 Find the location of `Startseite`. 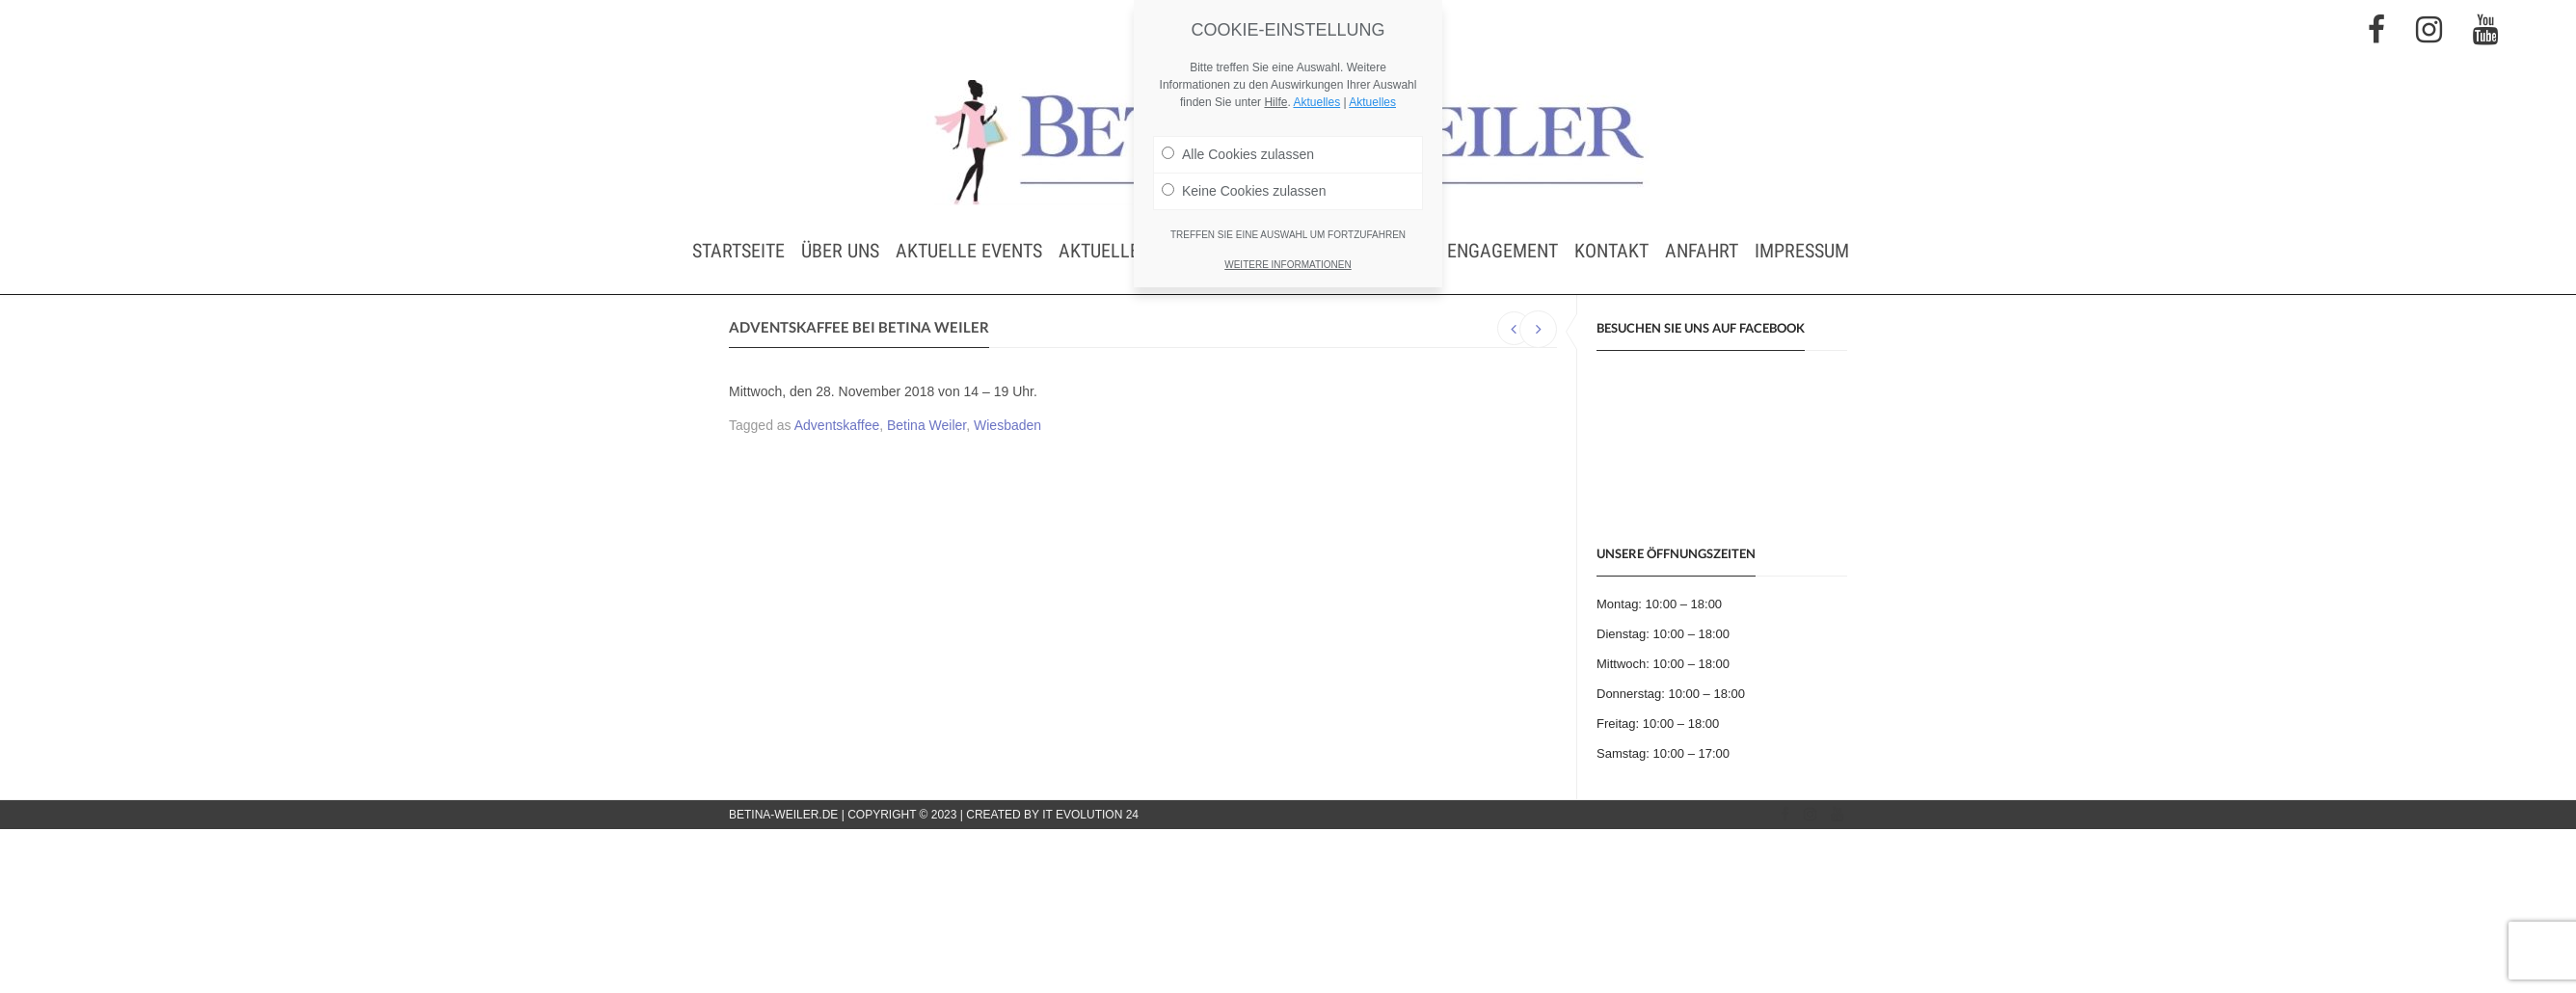

Startseite is located at coordinates (738, 250).